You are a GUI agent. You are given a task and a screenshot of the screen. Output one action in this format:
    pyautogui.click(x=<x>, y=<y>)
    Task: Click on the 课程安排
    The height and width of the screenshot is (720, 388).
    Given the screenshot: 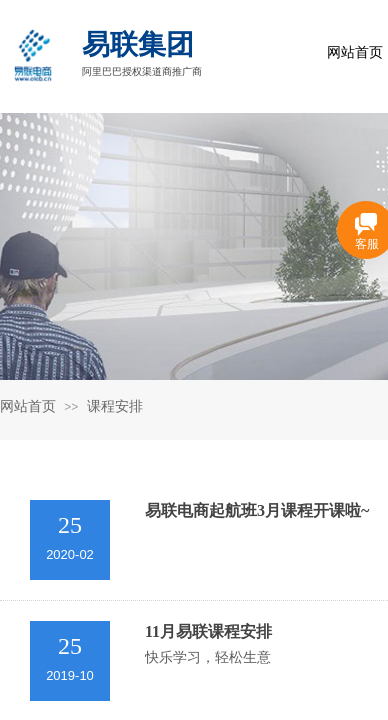 What is the action you would take?
    pyautogui.click(x=115, y=406)
    